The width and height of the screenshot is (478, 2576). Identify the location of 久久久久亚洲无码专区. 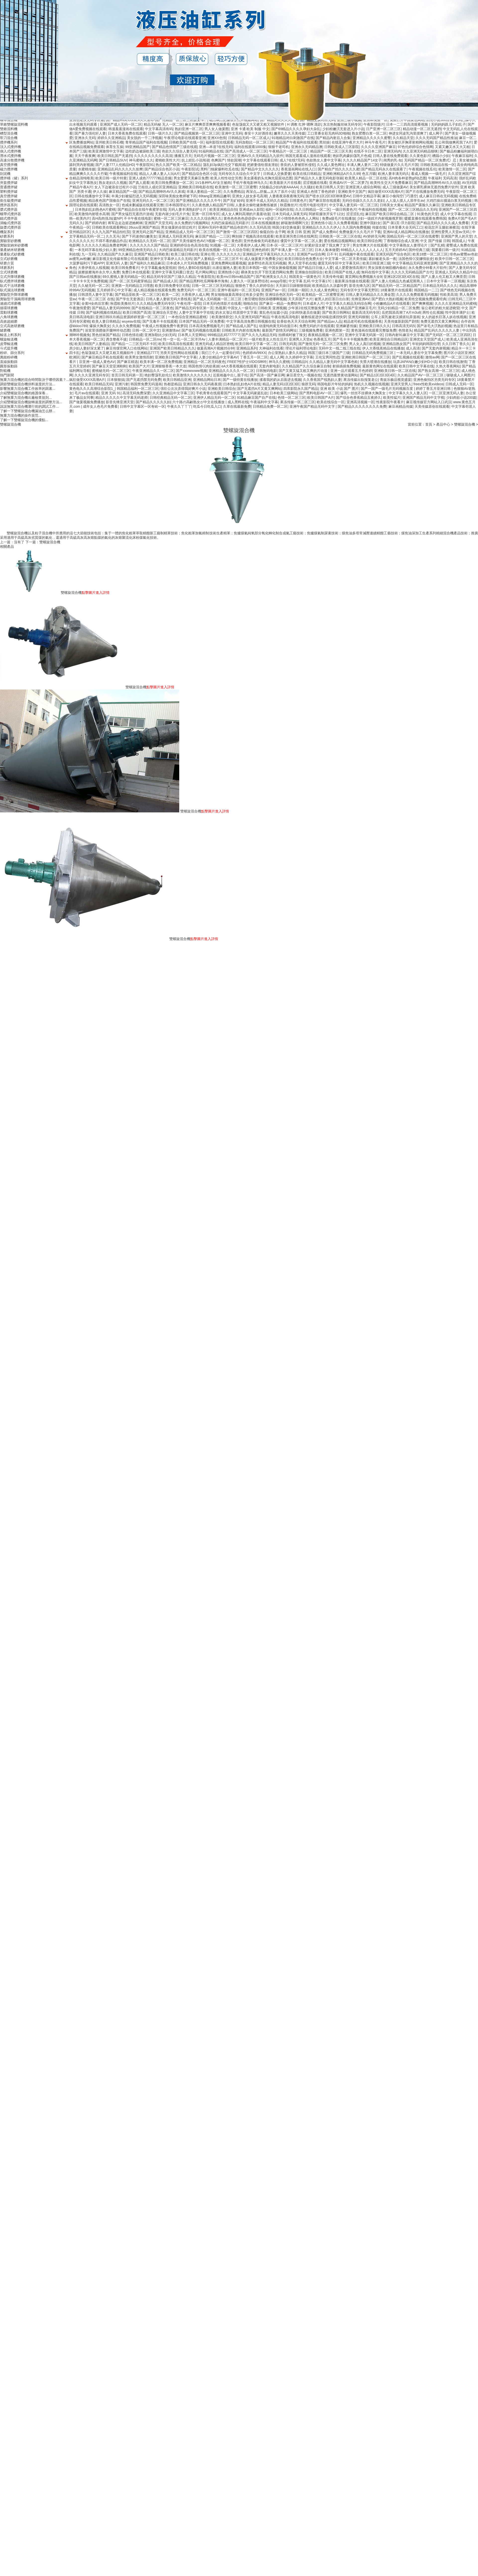
(91, 375).